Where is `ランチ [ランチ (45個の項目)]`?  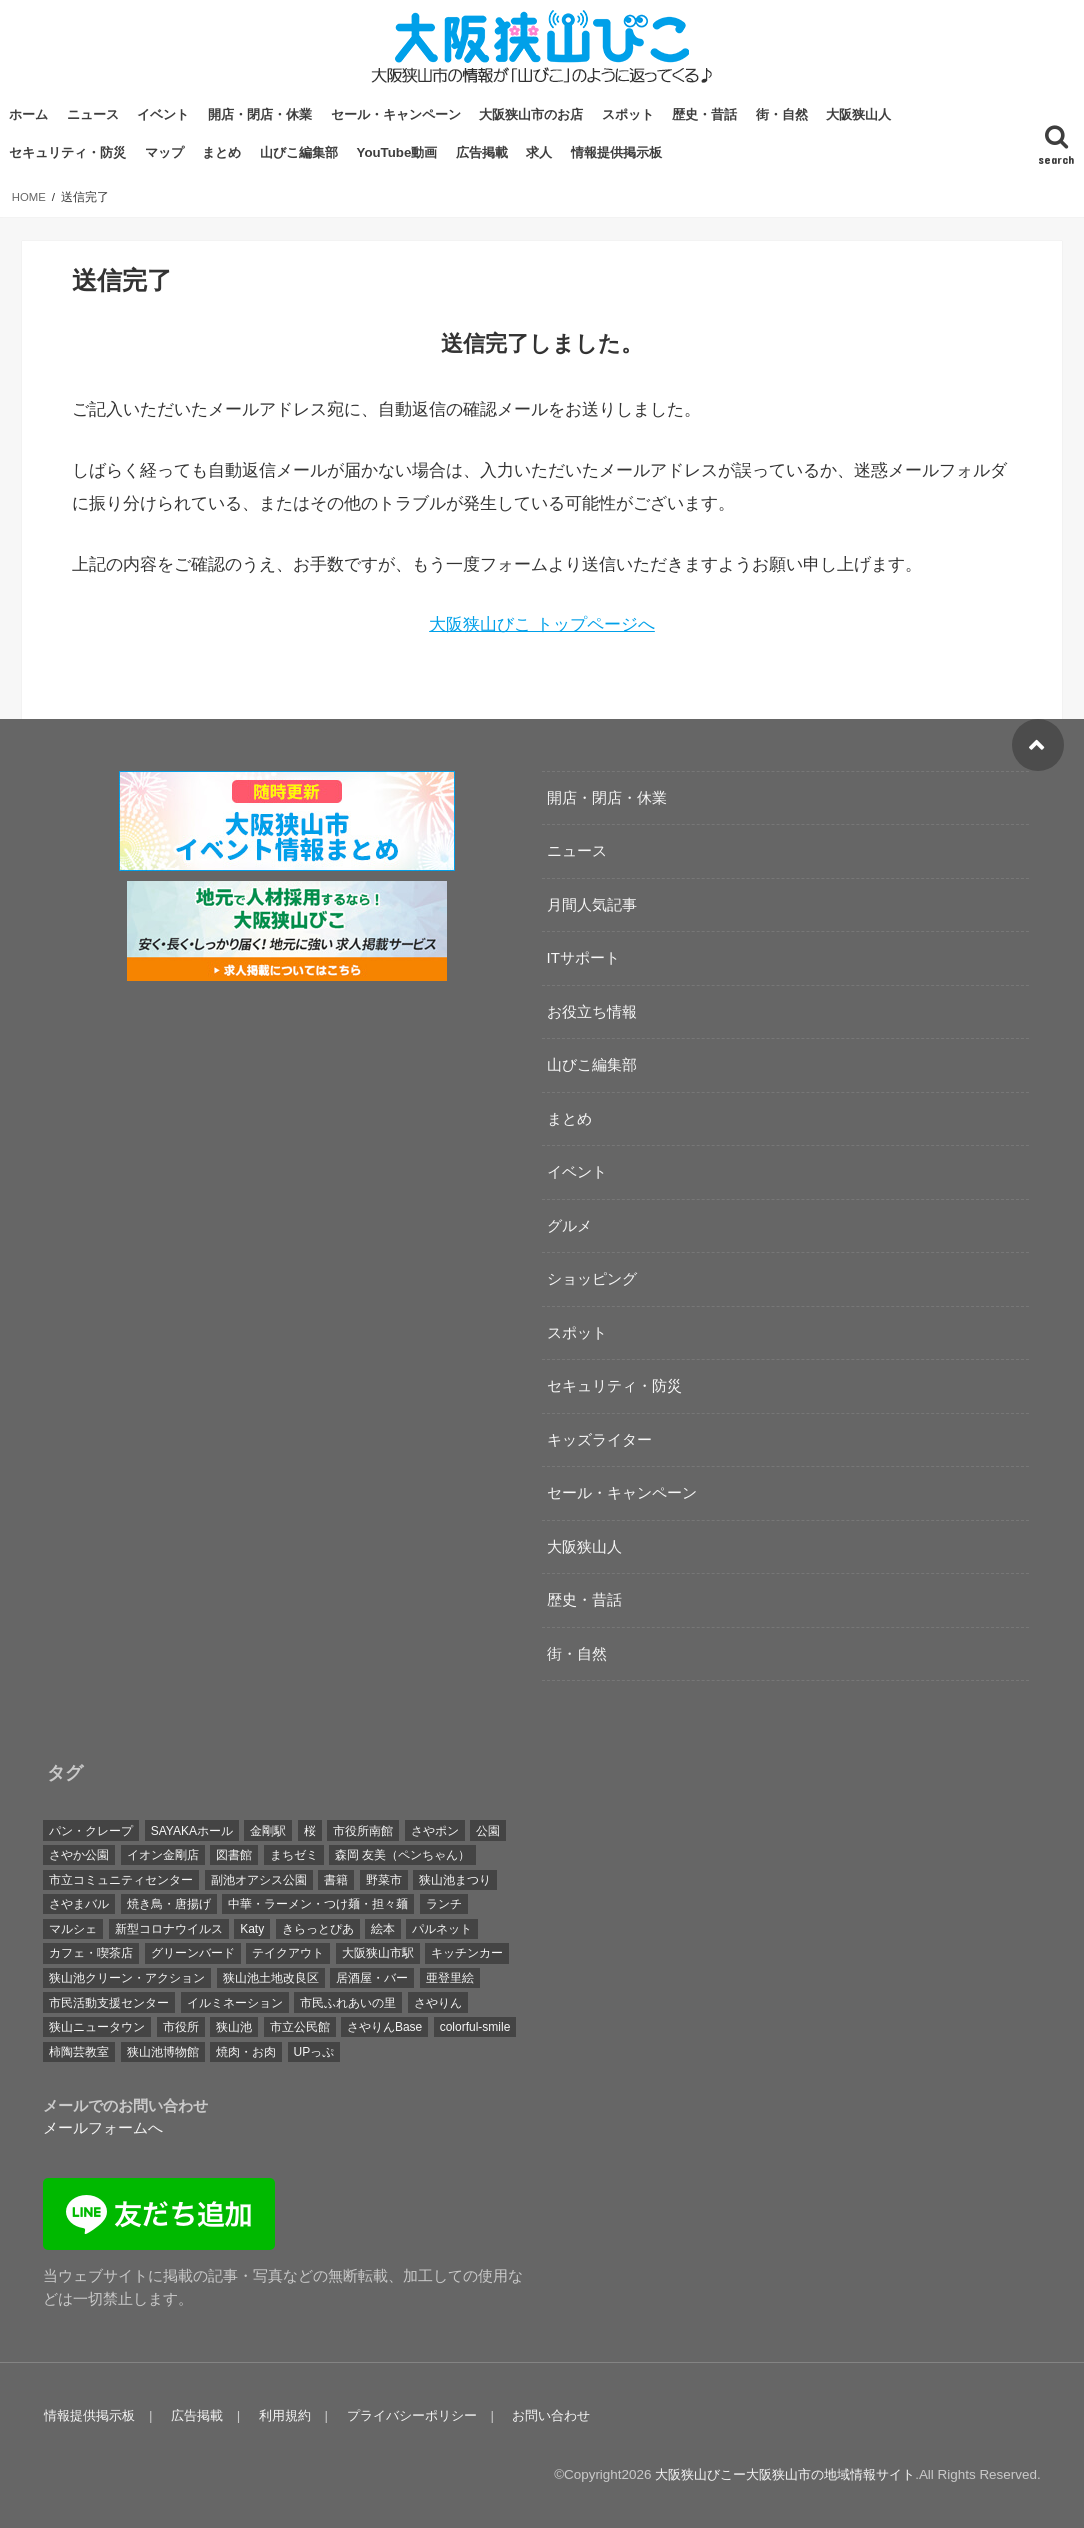 ランチ [ランチ (45個の項目)] is located at coordinates (444, 1904).